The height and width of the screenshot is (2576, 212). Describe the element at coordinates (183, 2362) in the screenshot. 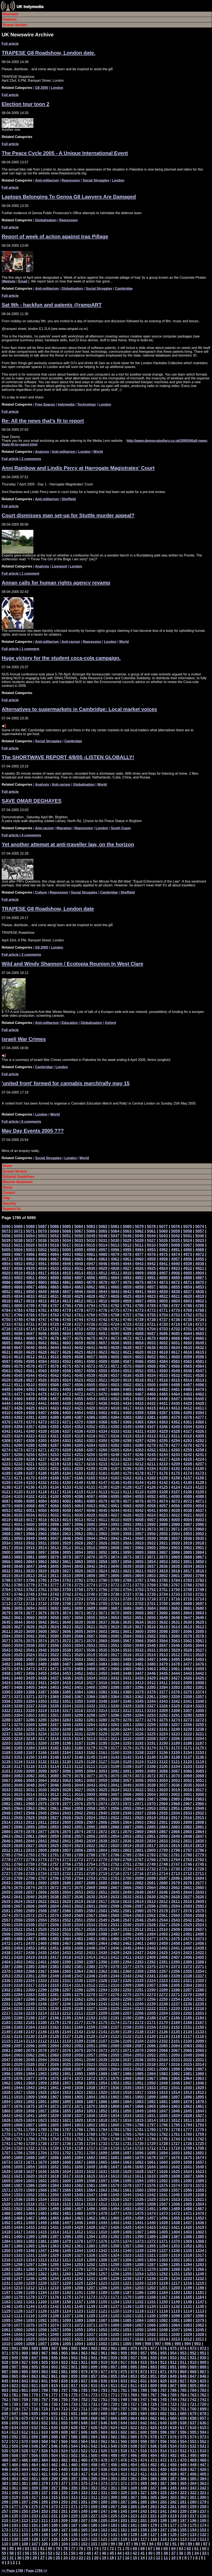

I see `911` at that location.